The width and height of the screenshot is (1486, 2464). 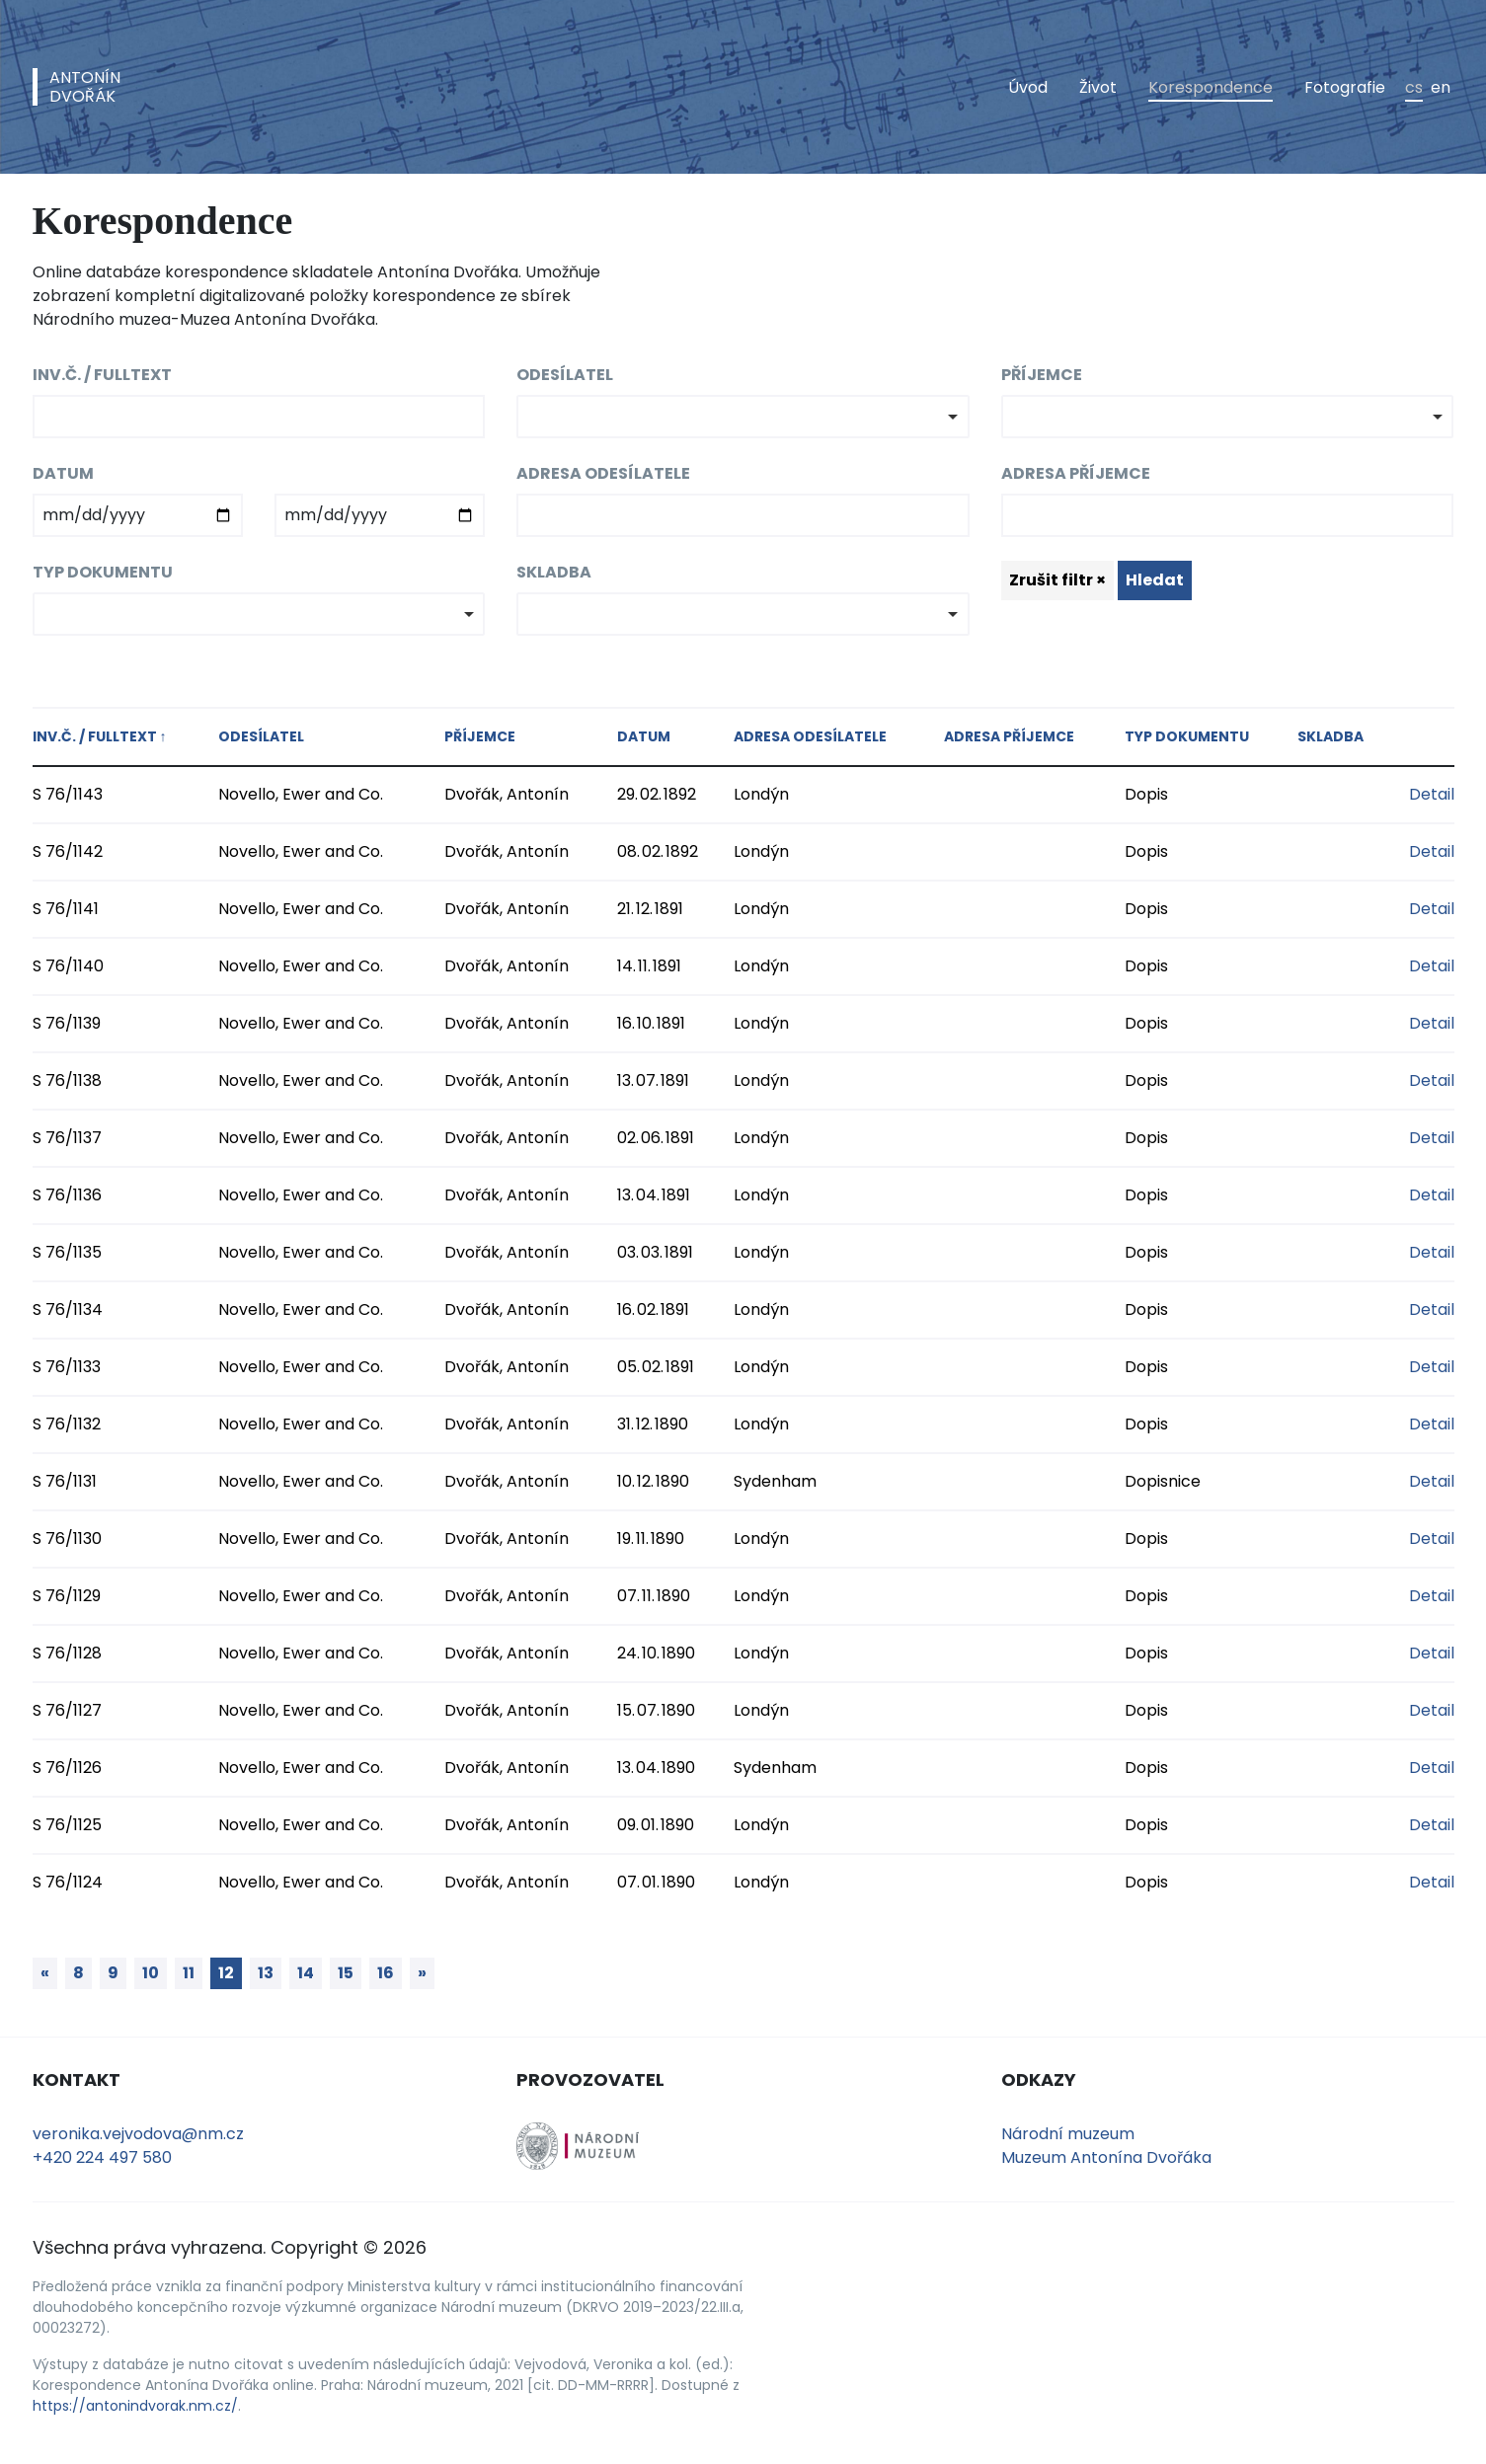 I want to click on Hledat, so click(x=1155, y=580).